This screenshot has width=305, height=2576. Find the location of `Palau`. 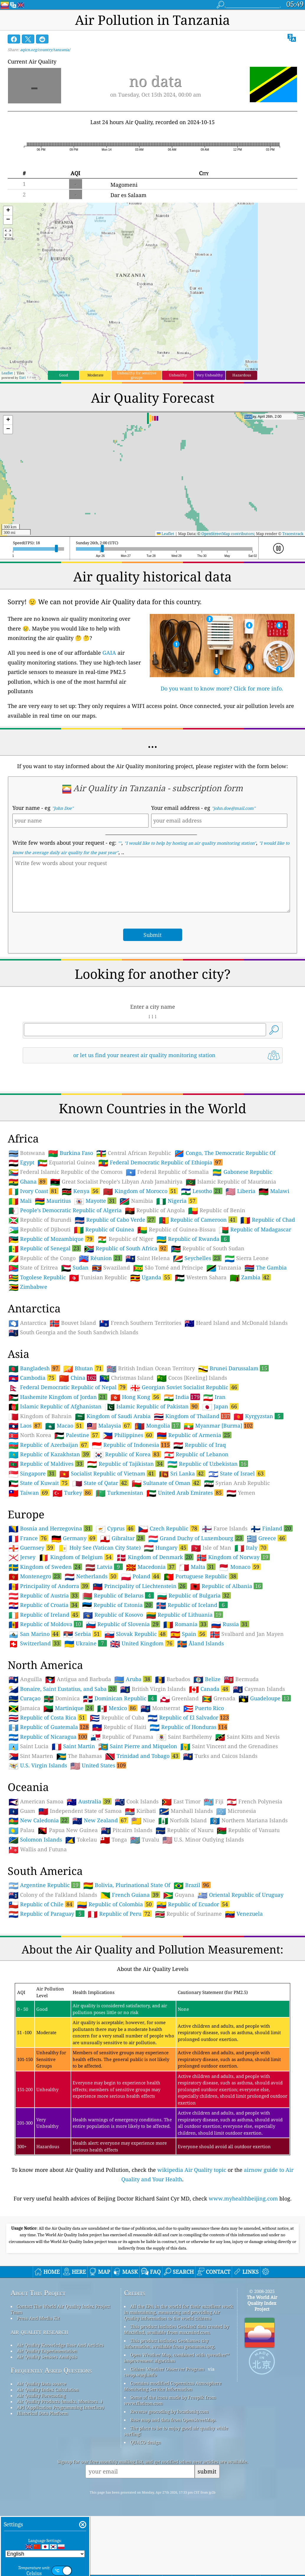

Palau is located at coordinates (21, 1830).